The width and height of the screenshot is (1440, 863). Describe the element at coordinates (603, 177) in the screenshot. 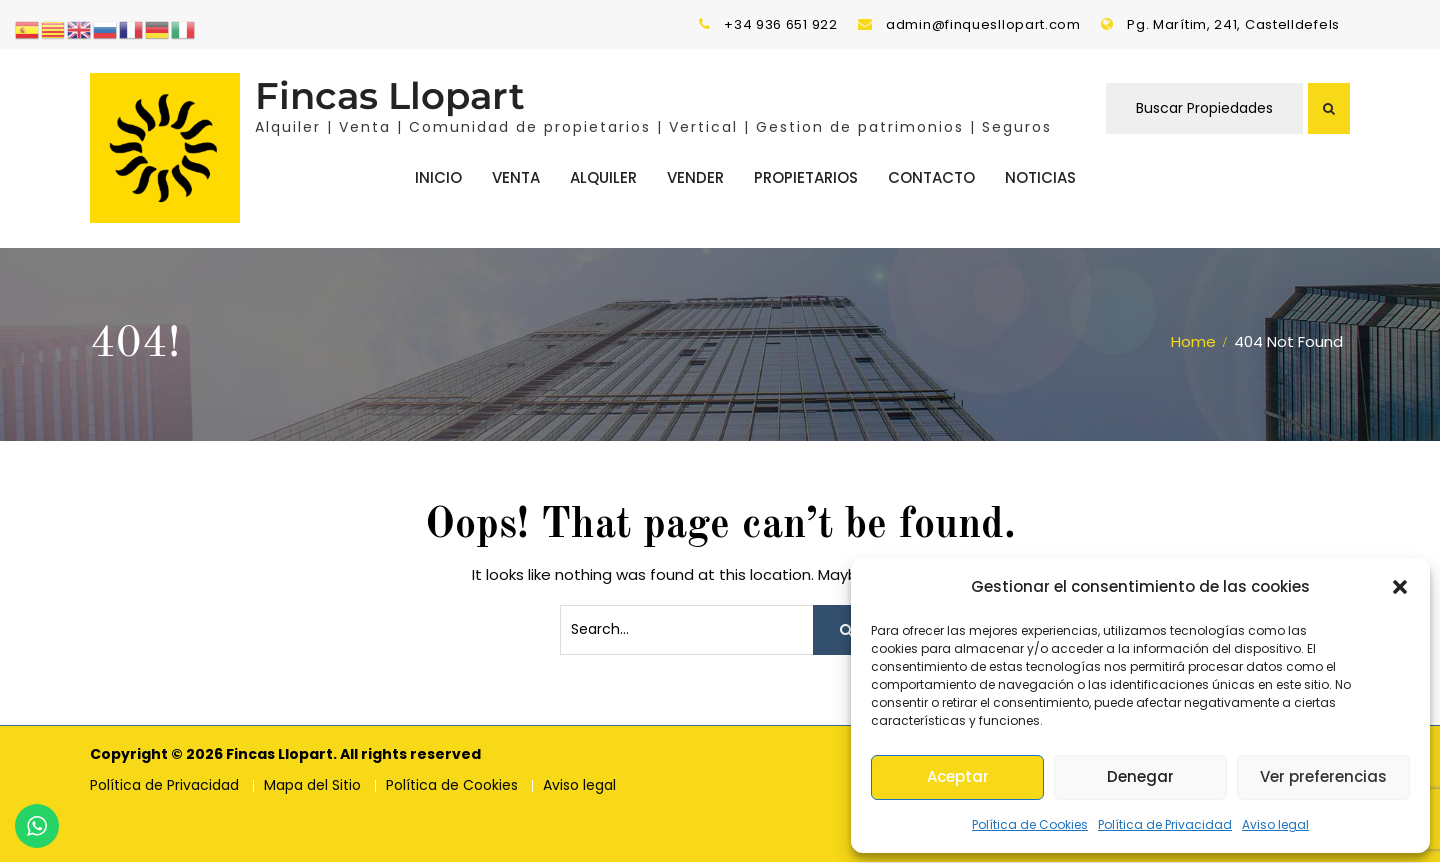

I see `Alquiler` at that location.